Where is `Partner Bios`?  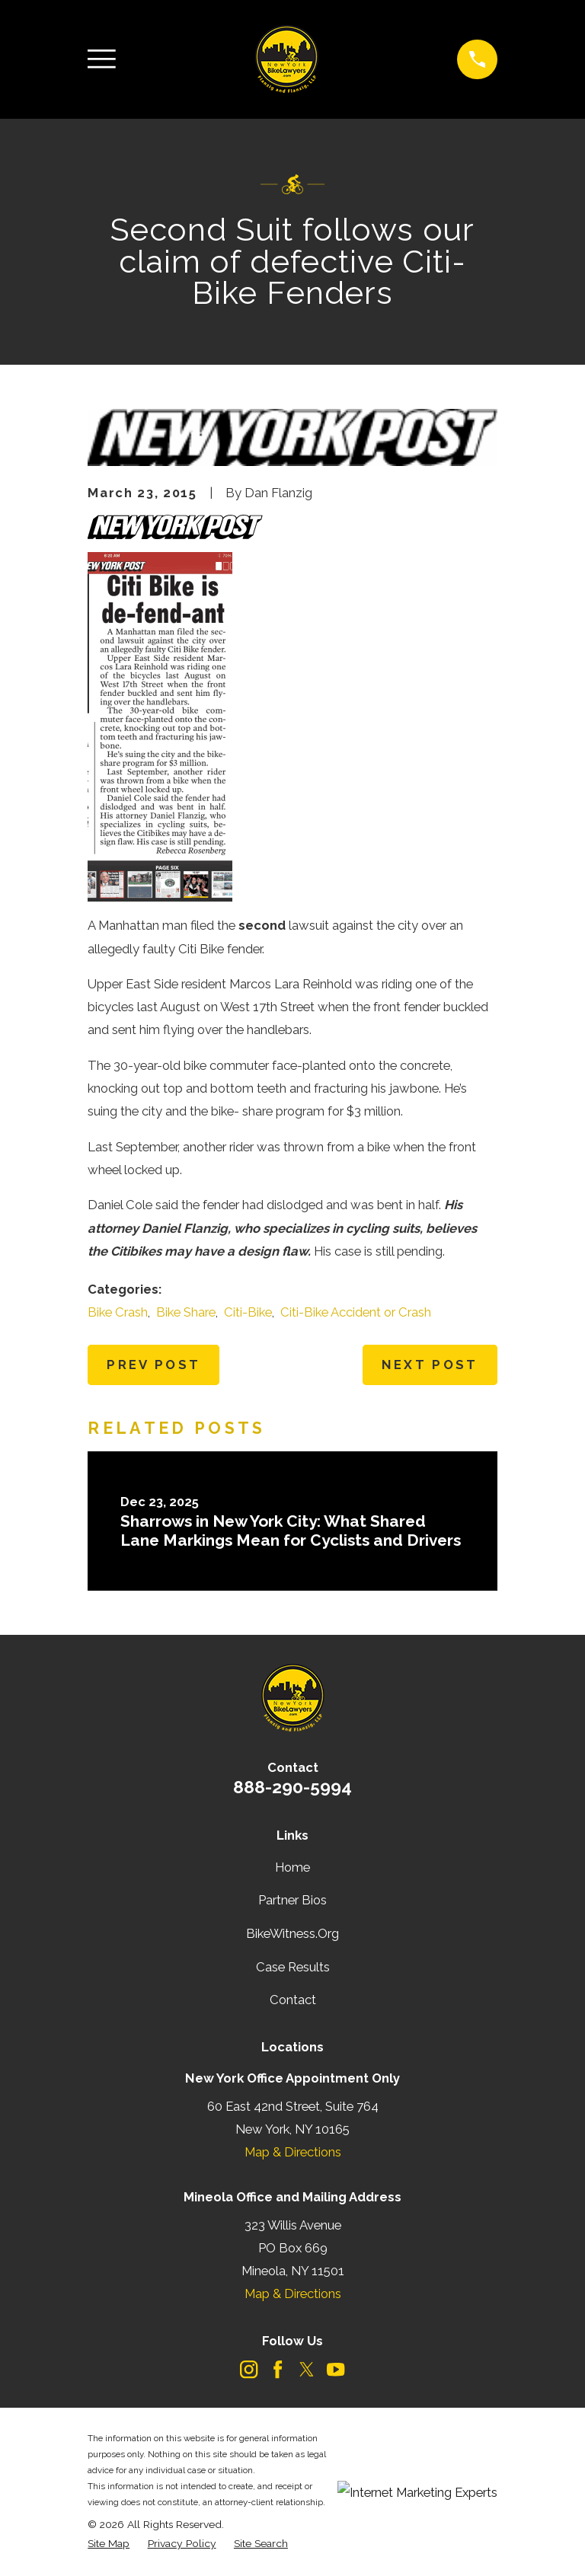 Partner Bios is located at coordinates (292, 1899).